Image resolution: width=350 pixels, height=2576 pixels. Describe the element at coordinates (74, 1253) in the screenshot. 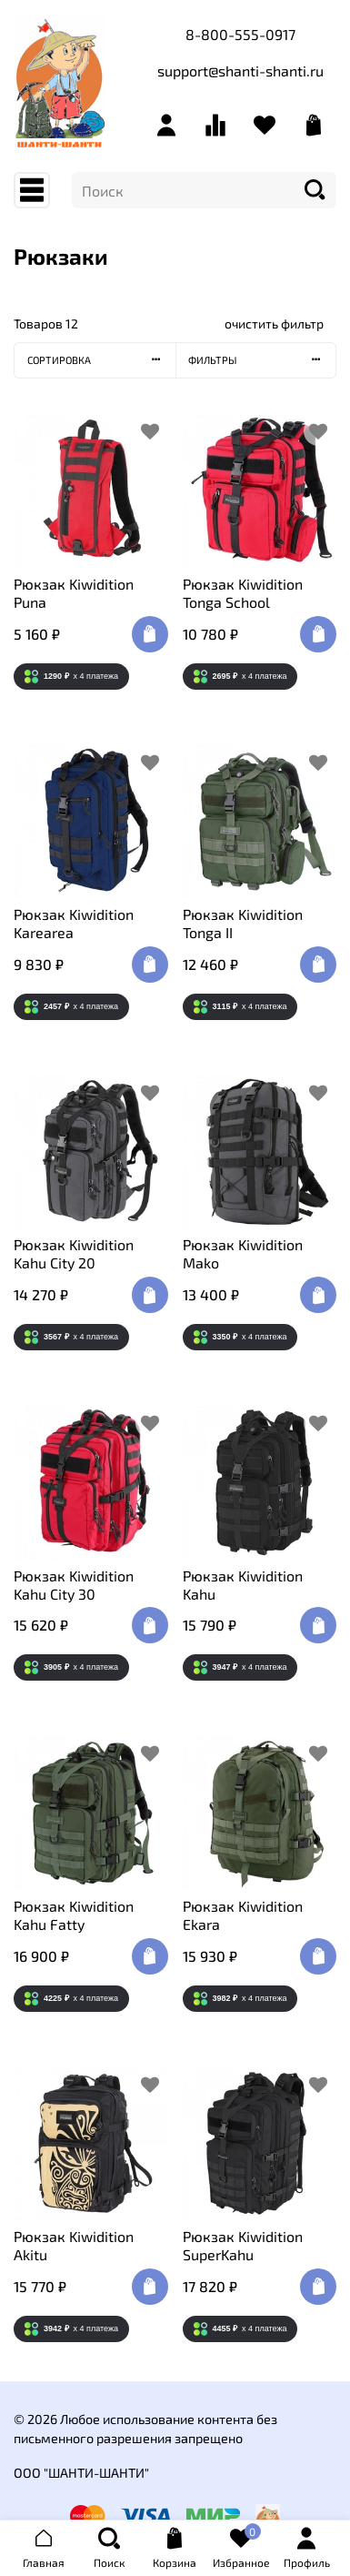

I see `Рюкзак Kiwidition Kahu City 20` at that location.